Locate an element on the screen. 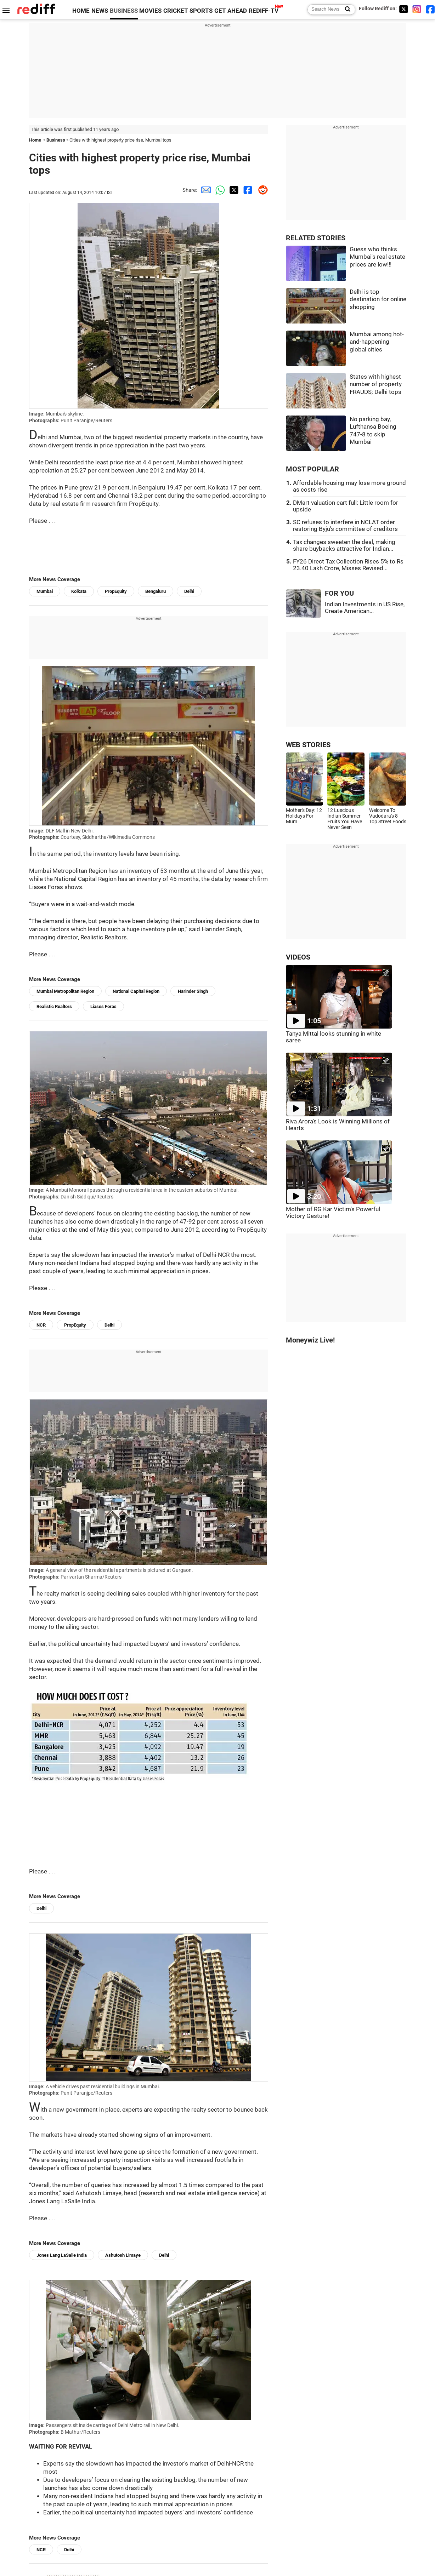  Jones Lang LaSalle India is located at coordinates (61, 2255).